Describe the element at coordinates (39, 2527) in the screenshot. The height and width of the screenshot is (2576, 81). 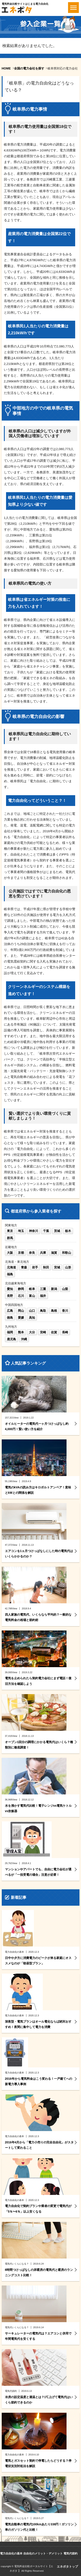
I see `電気自動車の電気代100kmあたり338円！ガソリン車のガソリン代と比較！` at that location.